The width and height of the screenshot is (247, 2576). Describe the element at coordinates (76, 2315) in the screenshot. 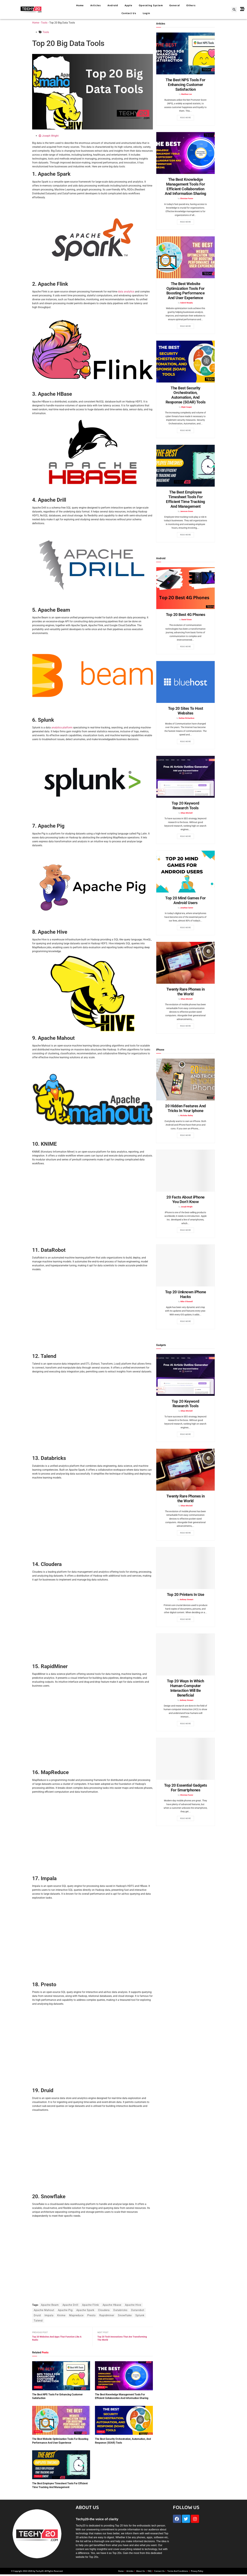

I see `Mapreduce` at that location.